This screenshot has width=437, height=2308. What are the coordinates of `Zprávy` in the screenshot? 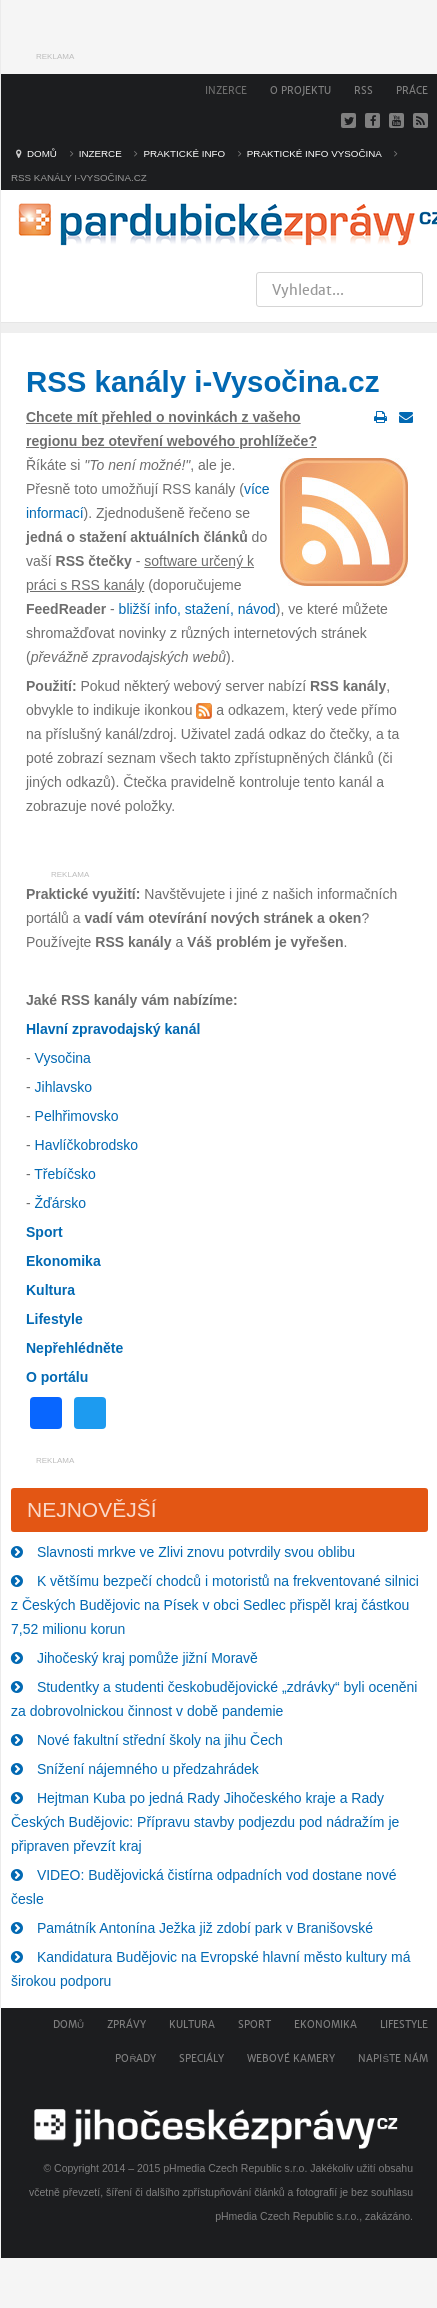 It's located at (126, 2024).